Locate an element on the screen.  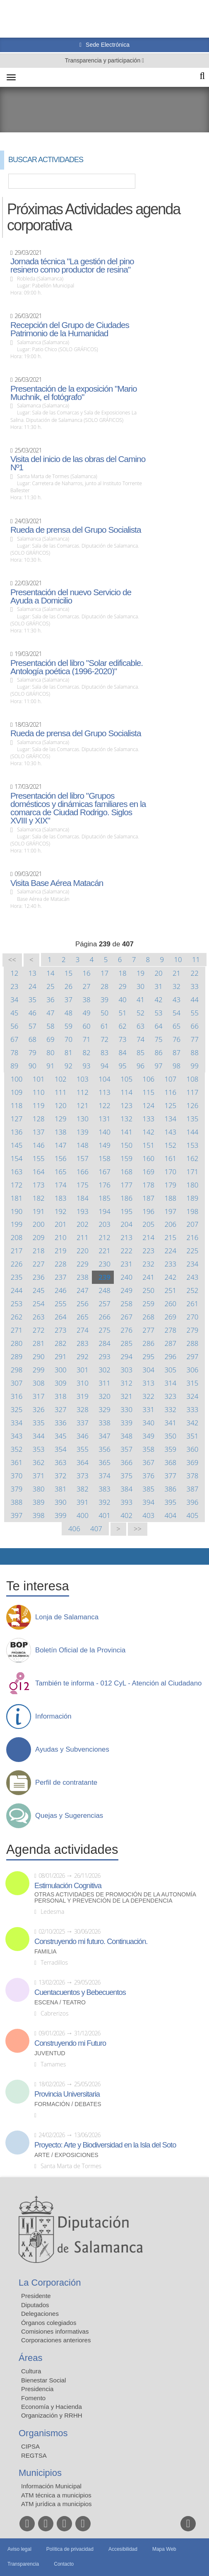
117 is located at coordinates (193, 1092).